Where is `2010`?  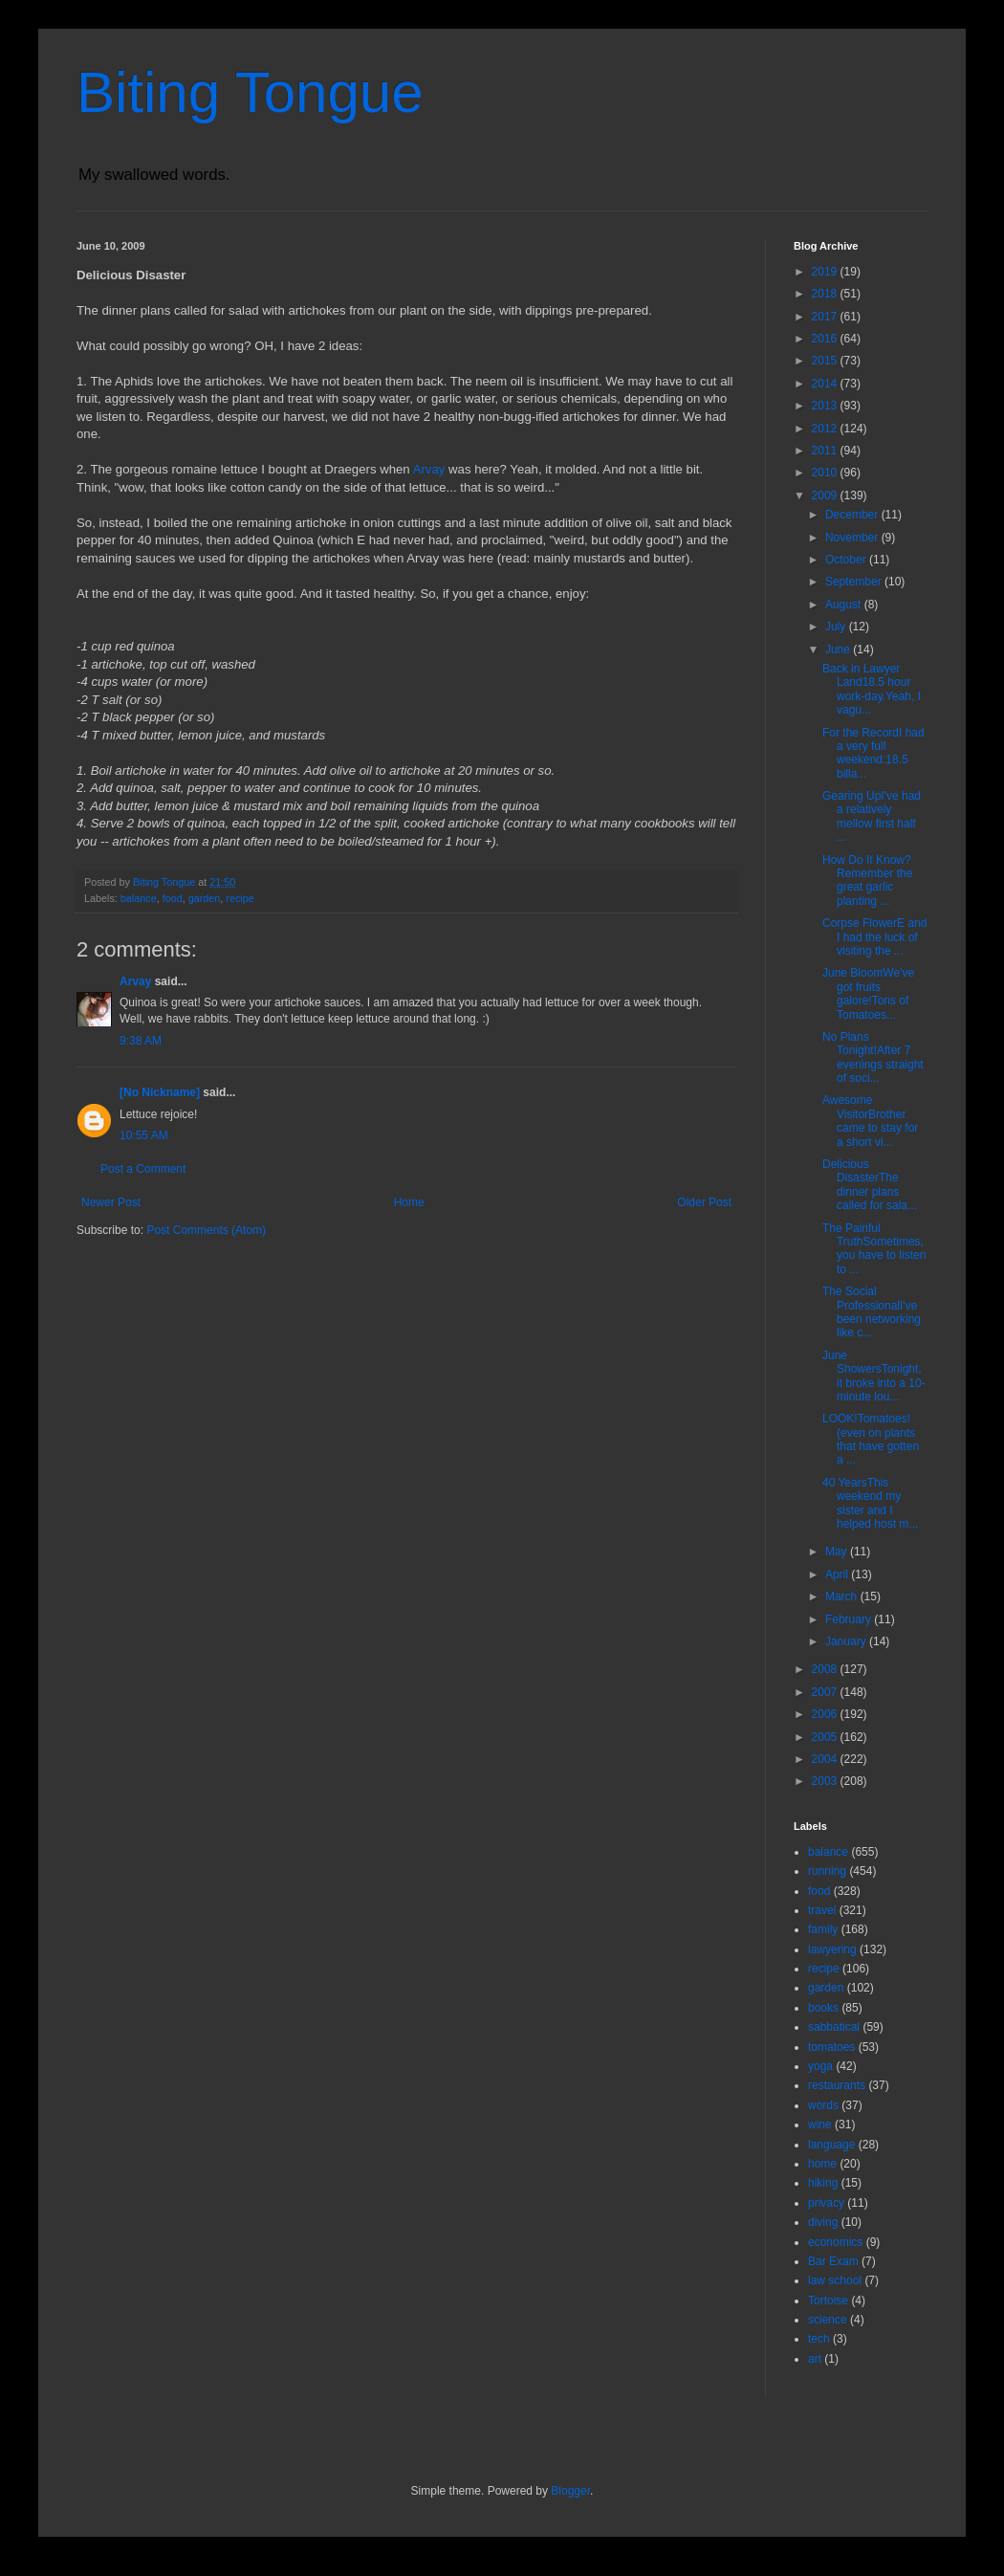
2010 is located at coordinates (826, 472).